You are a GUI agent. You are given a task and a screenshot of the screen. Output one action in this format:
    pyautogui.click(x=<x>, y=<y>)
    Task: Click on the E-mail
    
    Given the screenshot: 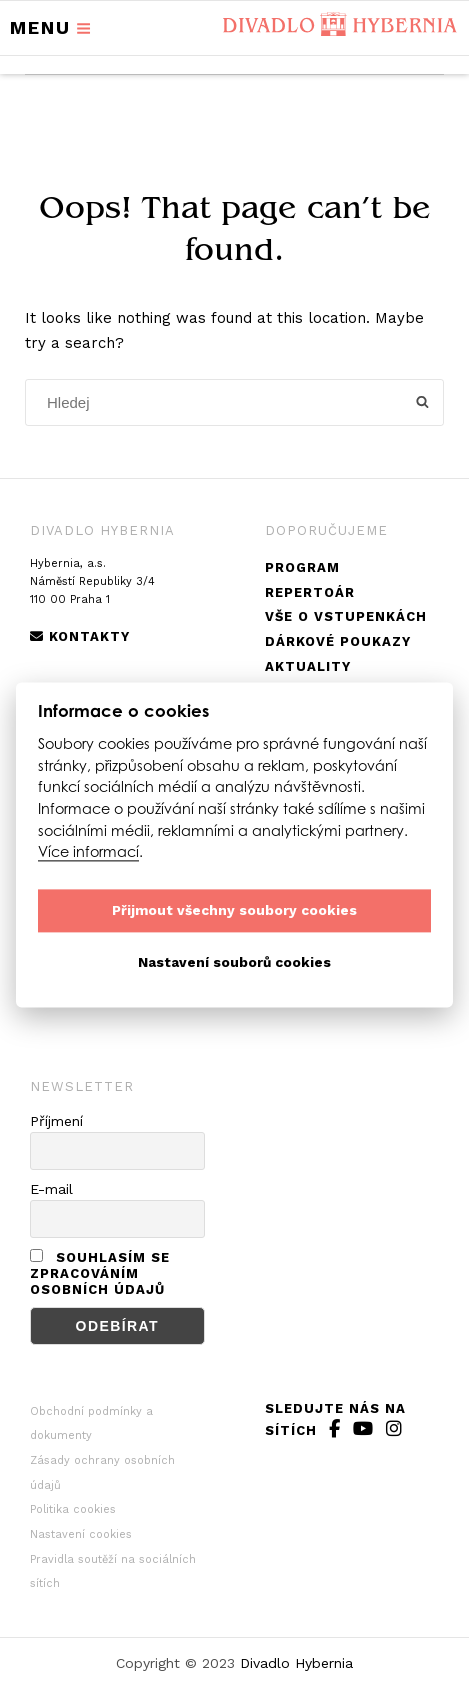 What is the action you would take?
    pyautogui.click(x=51, y=1189)
    